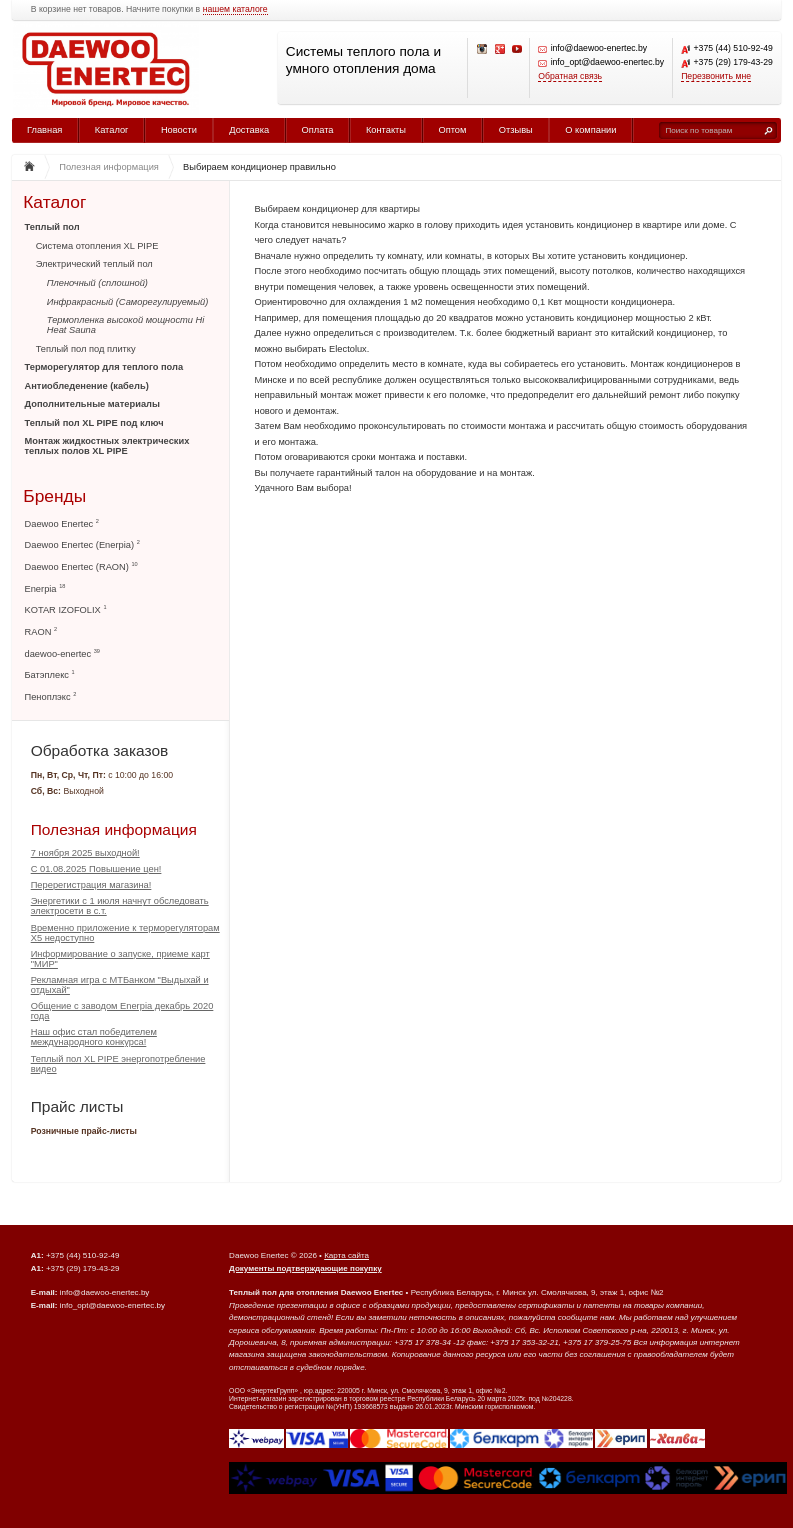  Describe the element at coordinates (386, 130) in the screenshot. I see `Контакты` at that location.